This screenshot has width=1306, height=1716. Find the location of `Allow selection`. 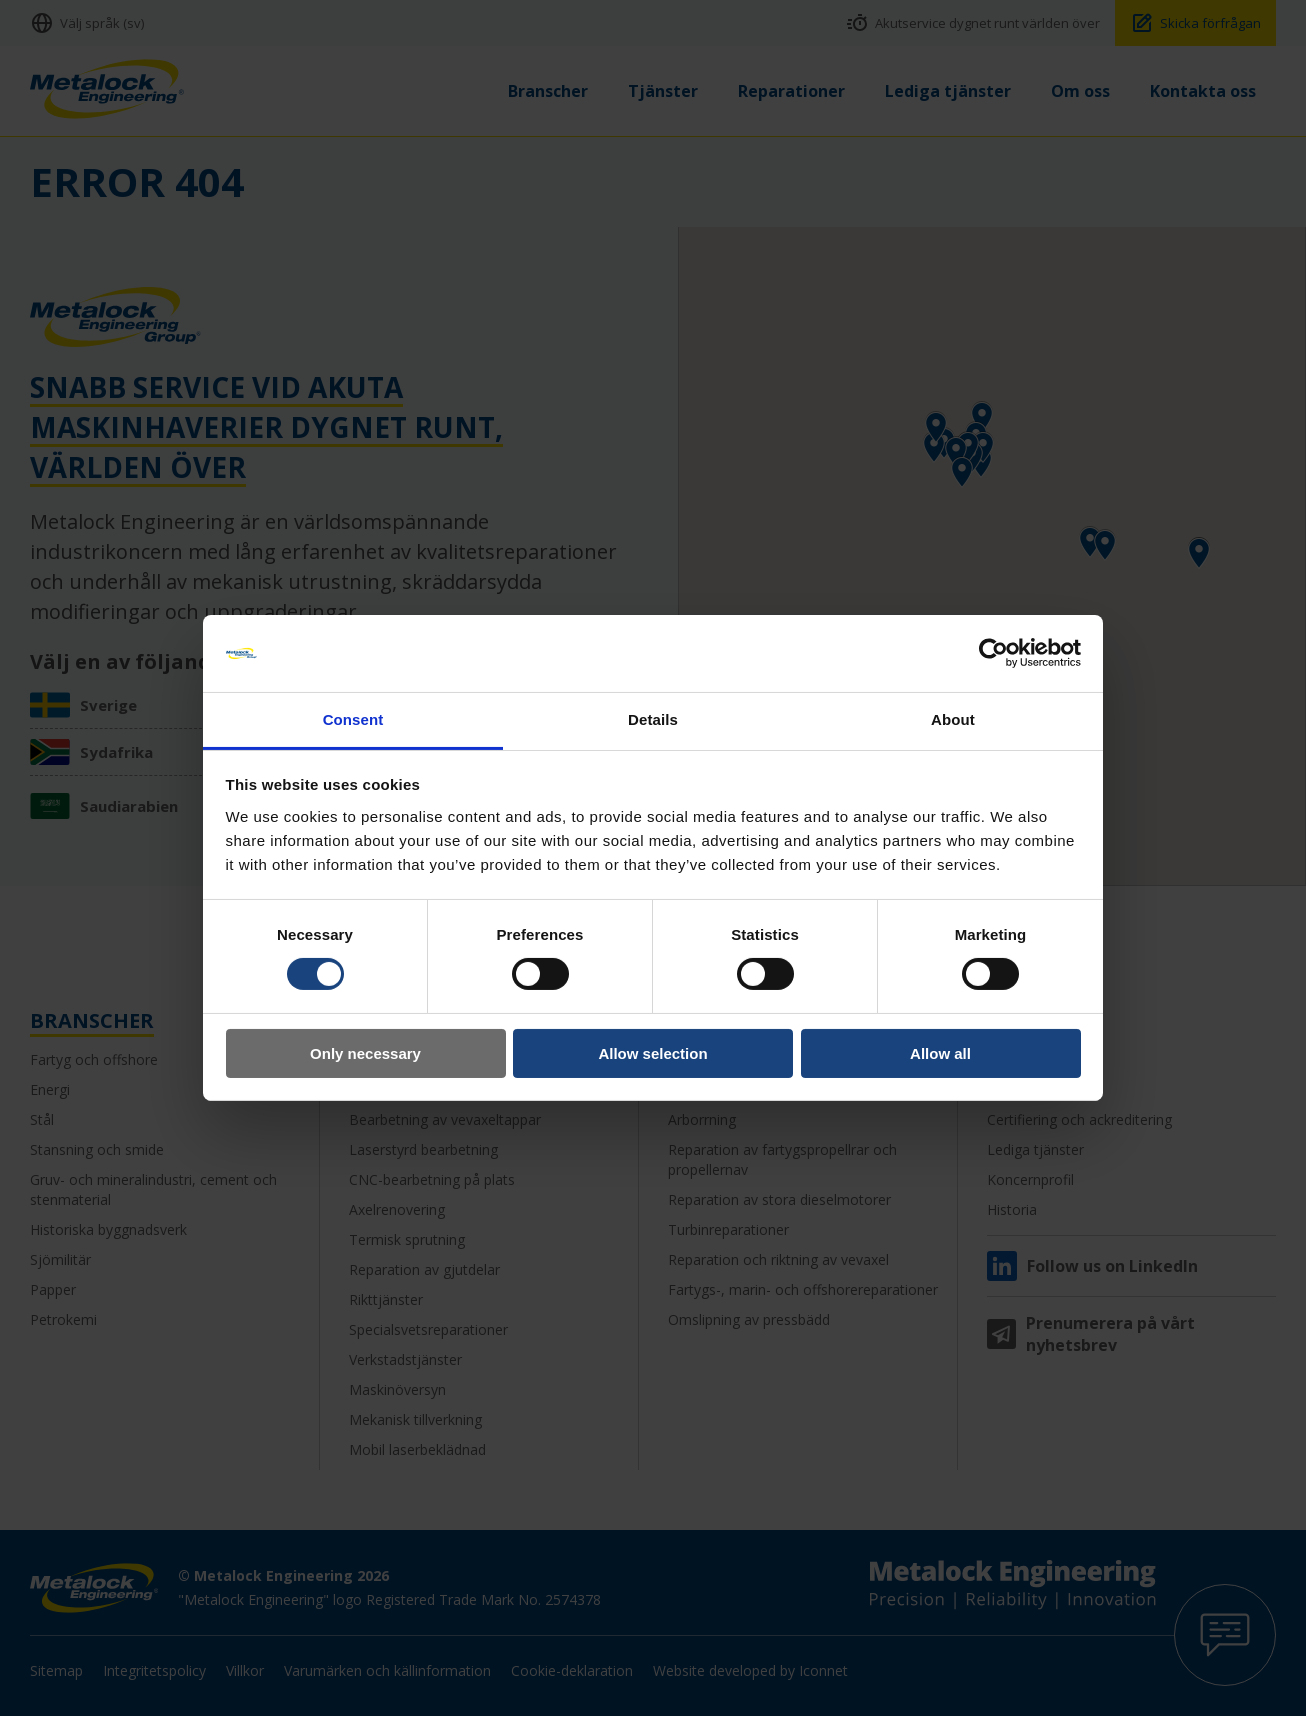

Allow selection is located at coordinates (652, 1053).